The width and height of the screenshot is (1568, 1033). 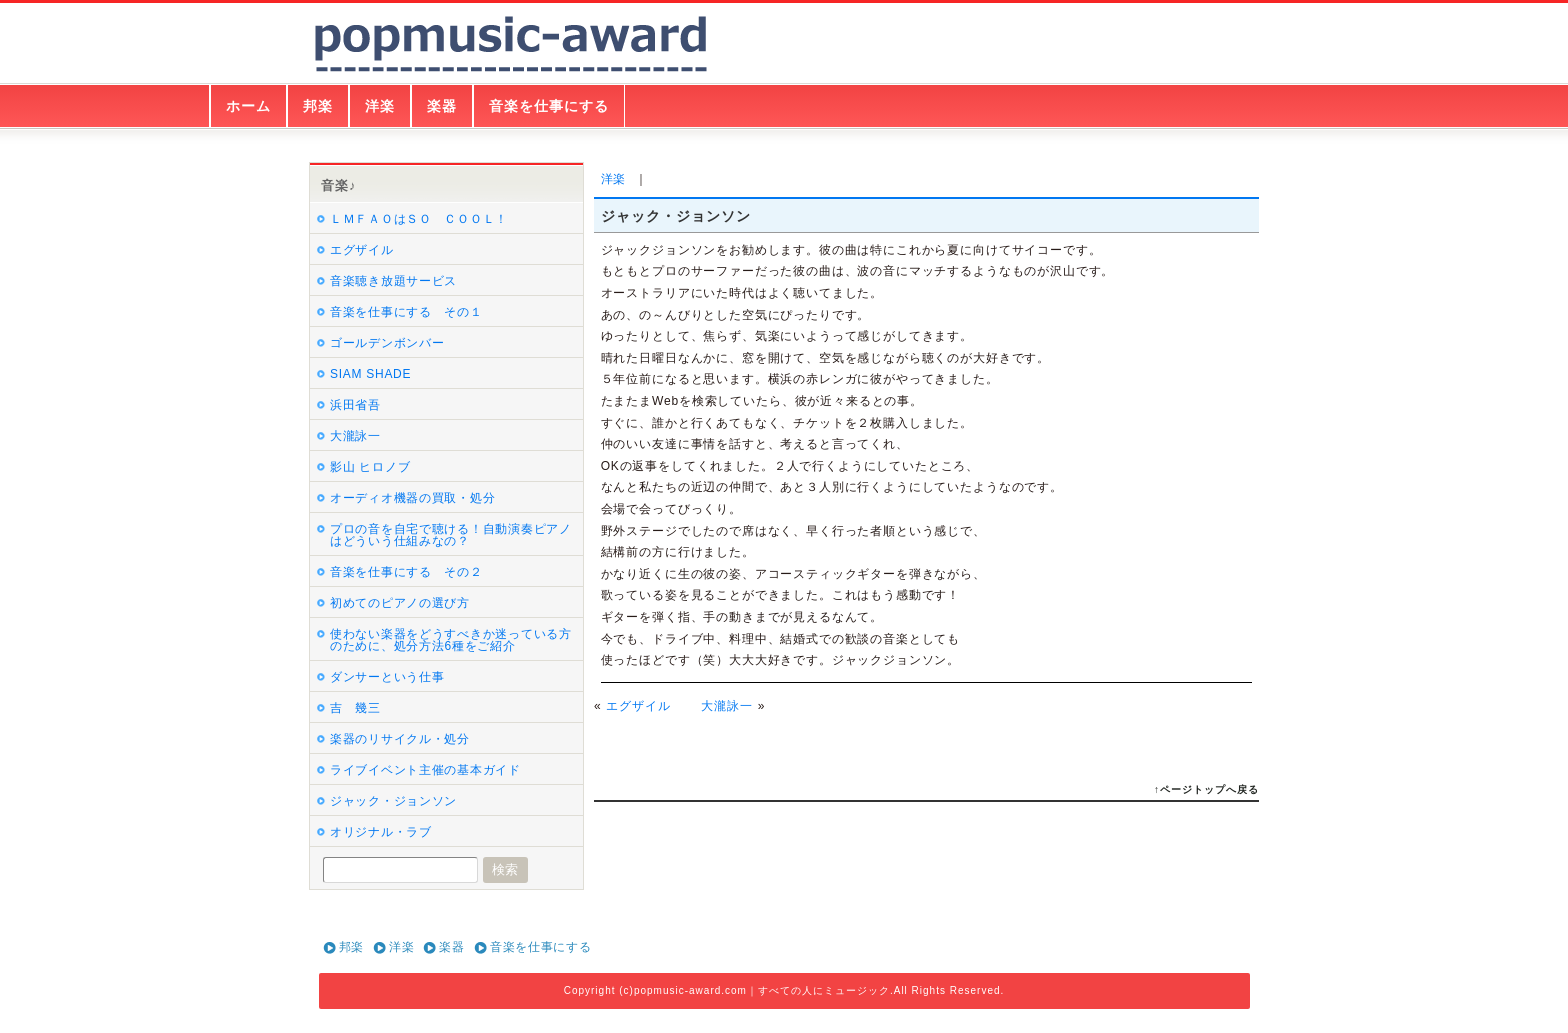 What do you see at coordinates (638, 706) in the screenshot?
I see `エグザイル` at bounding box center [638, 706].